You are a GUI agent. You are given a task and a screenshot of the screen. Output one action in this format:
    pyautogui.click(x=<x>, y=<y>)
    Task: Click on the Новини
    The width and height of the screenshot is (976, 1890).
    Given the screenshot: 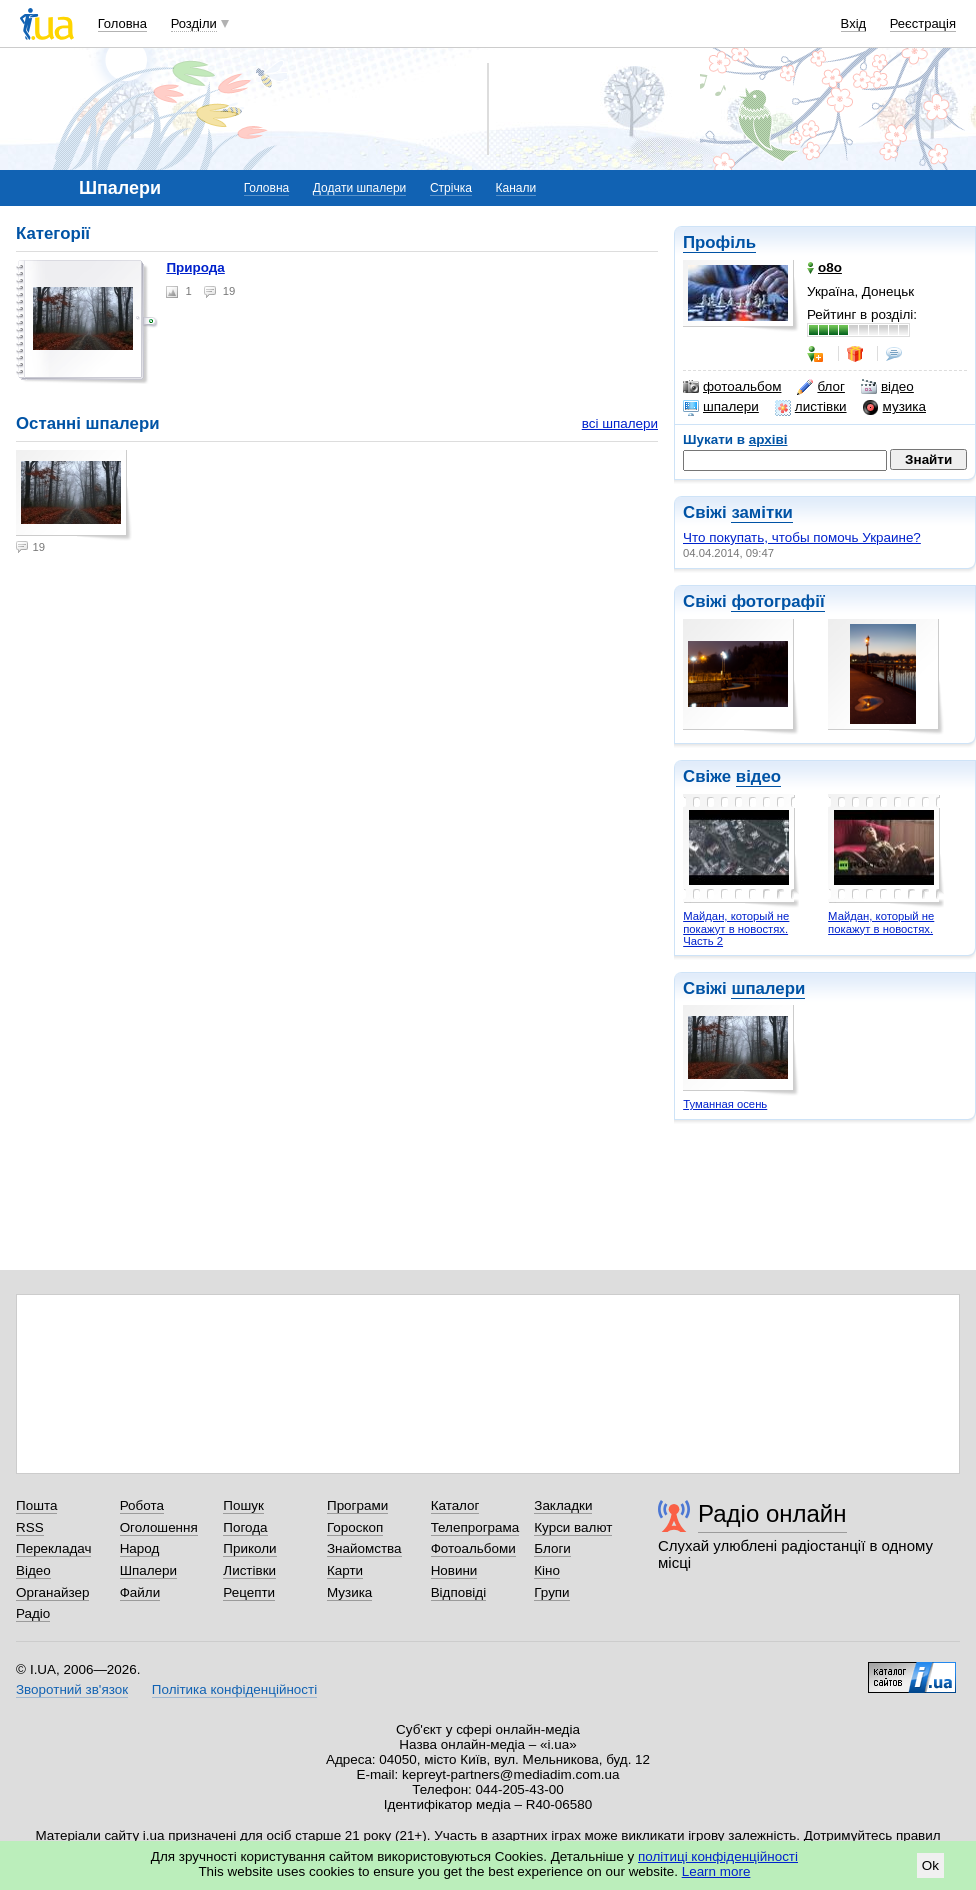 What is the action you would take?
    pyautogui.click(x=454, y=1570)
    